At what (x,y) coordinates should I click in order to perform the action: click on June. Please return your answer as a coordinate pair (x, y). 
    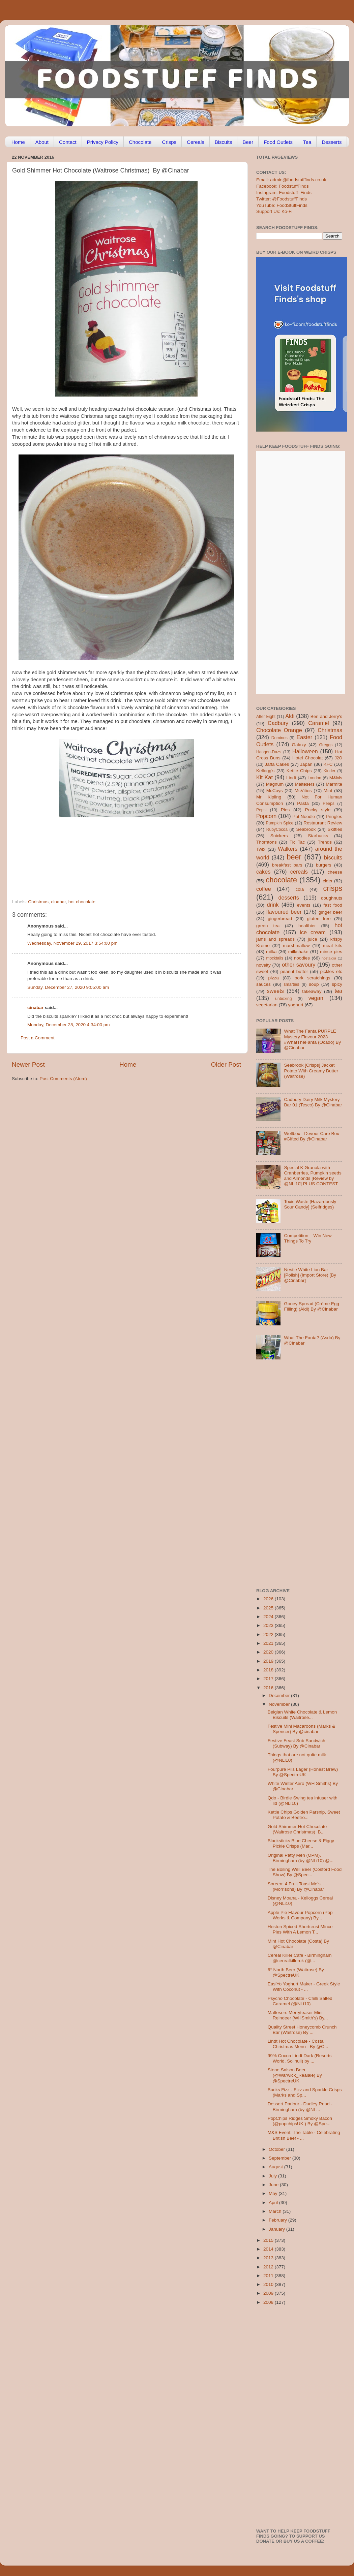
    Looking at the image, I should click on (274, 2184).